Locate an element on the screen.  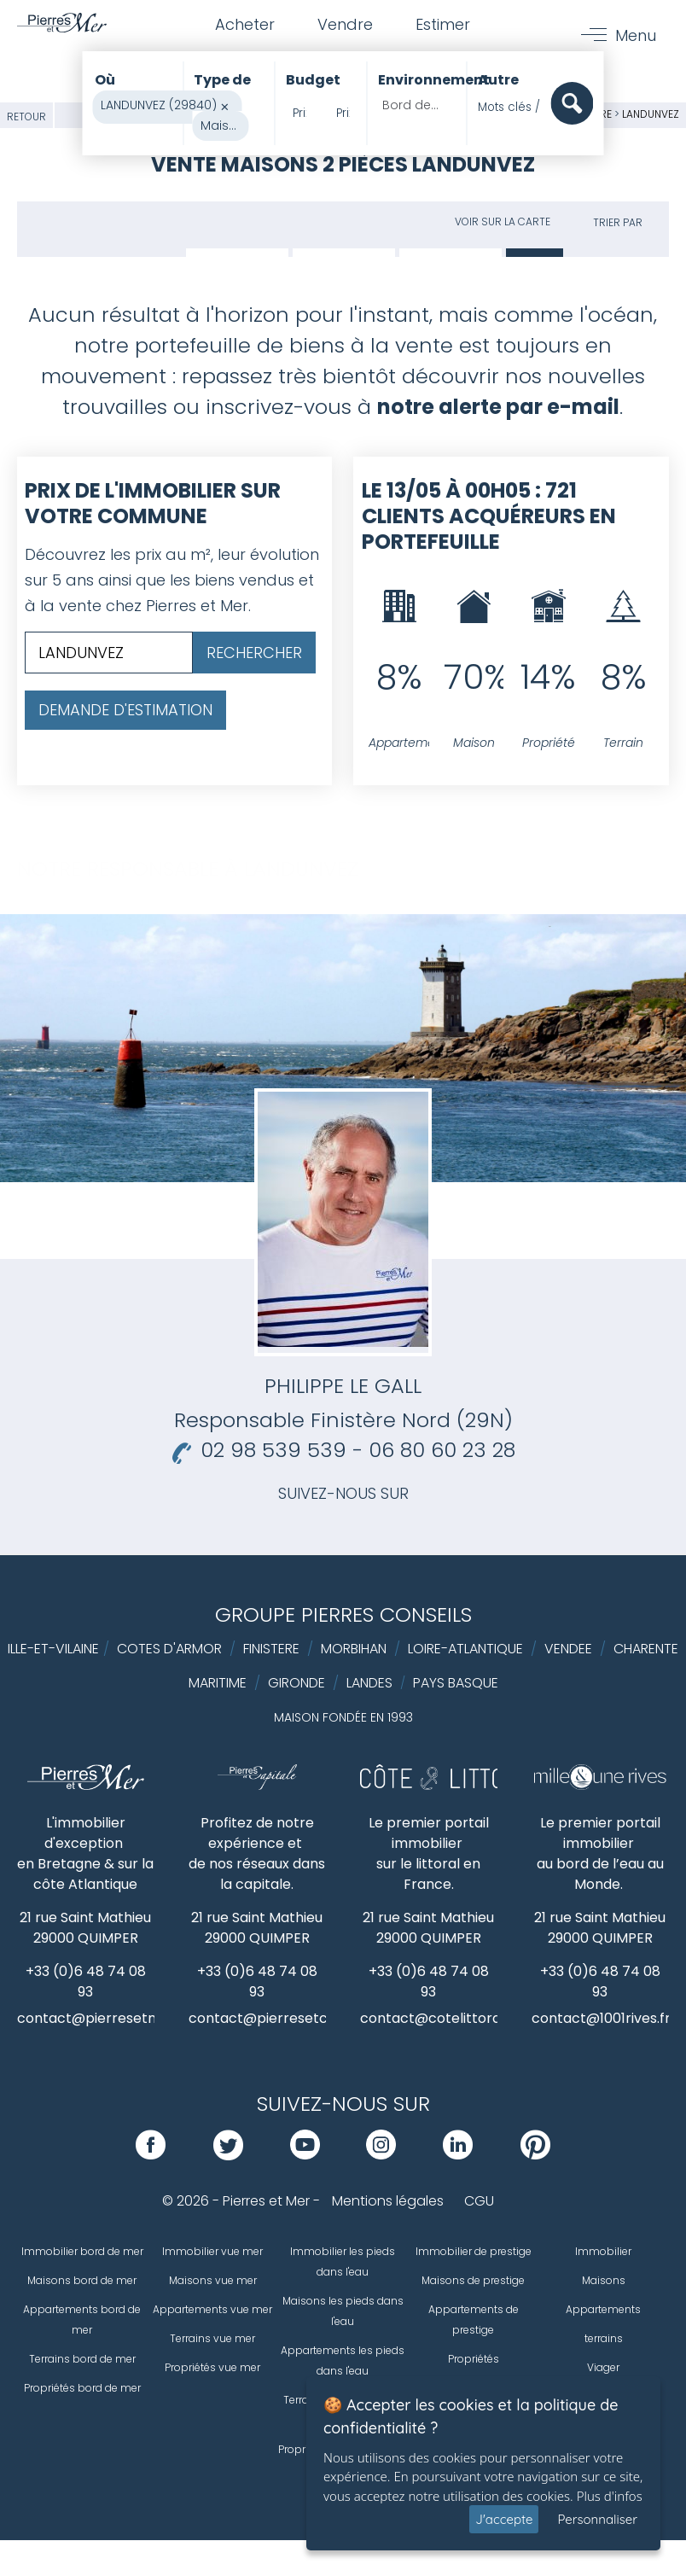
Personnaliser is located at coordinates (597, 2519).